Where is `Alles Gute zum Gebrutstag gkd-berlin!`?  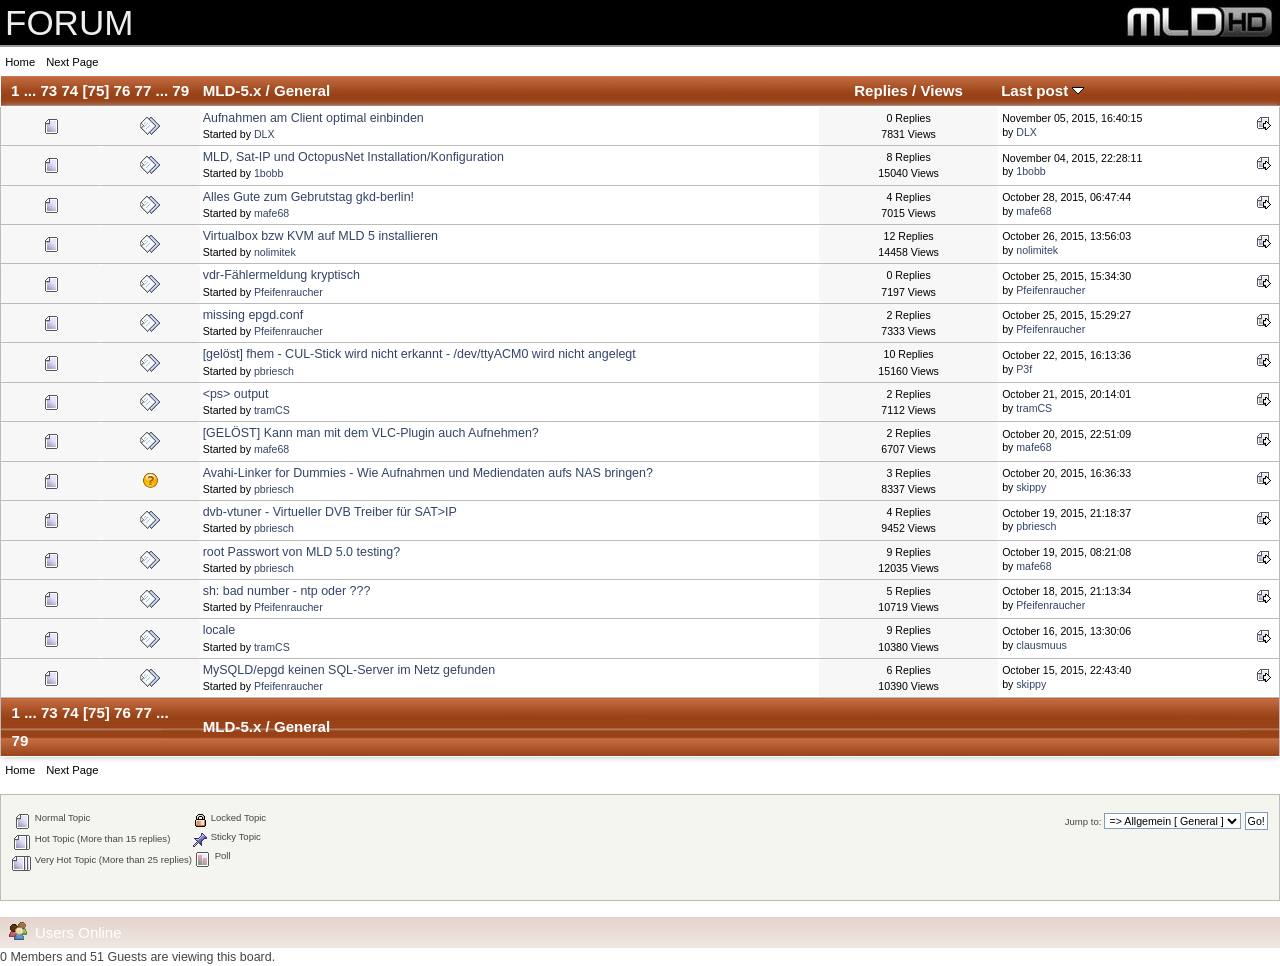
Alles Gute zum Gebrutstag gkd-berlin! is located at coordinates (308, 197).